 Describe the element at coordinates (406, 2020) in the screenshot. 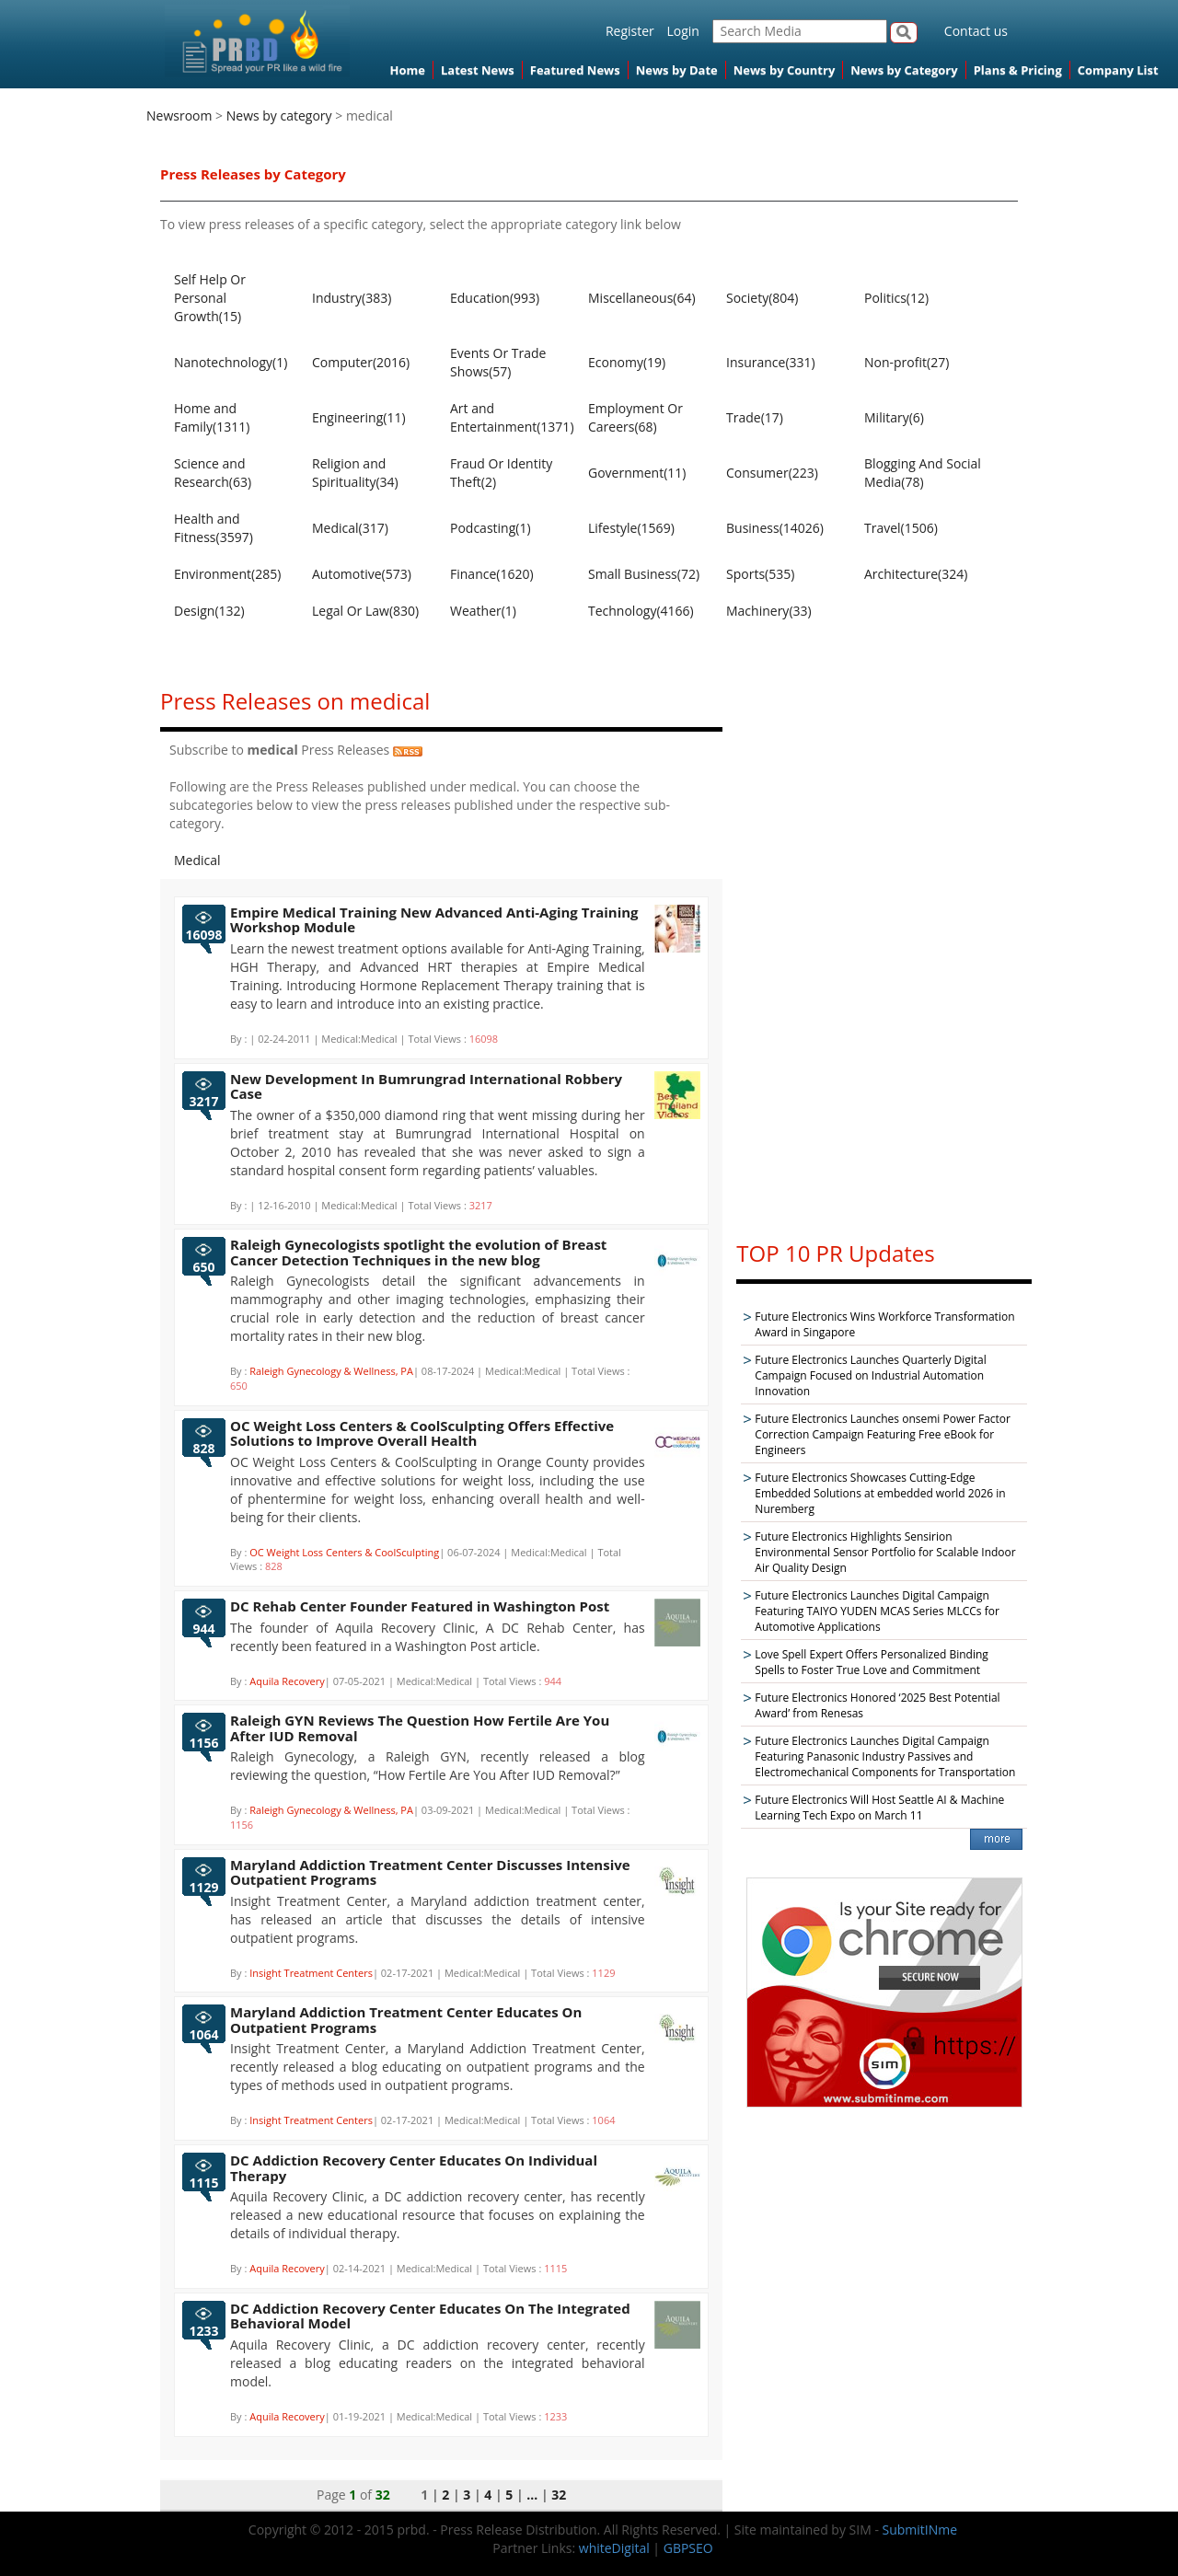

I see `Maryland Addiction Treatment Center Educates On Outpatient Programs` at that location.